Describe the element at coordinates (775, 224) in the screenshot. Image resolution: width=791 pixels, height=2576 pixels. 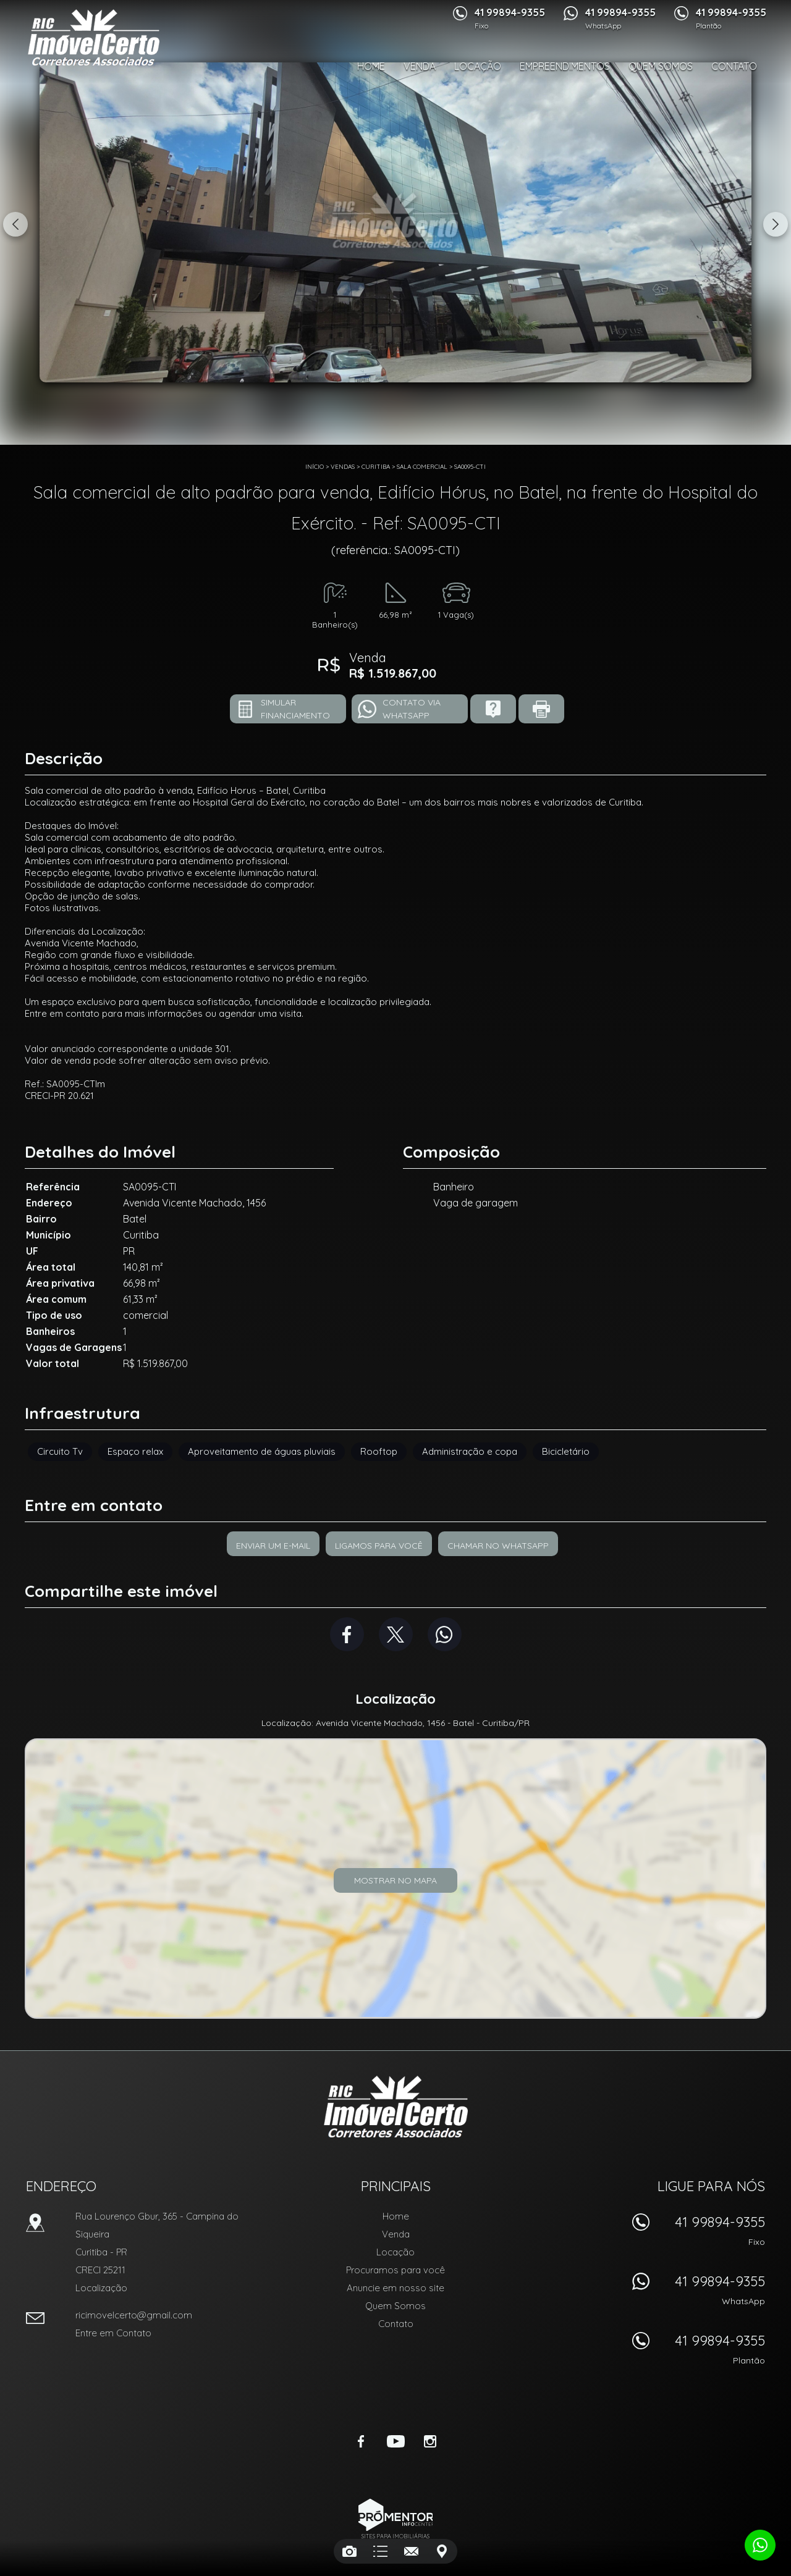
I see `Next [button]` at that location.